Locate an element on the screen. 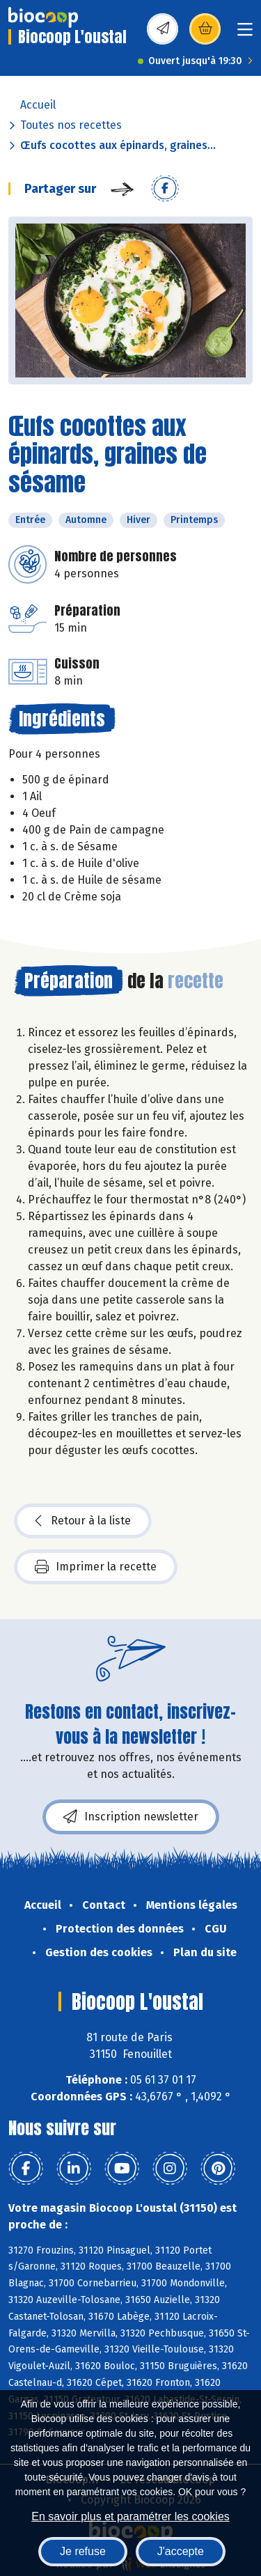  Retour à la liste is located at coordinates (83, 1521).